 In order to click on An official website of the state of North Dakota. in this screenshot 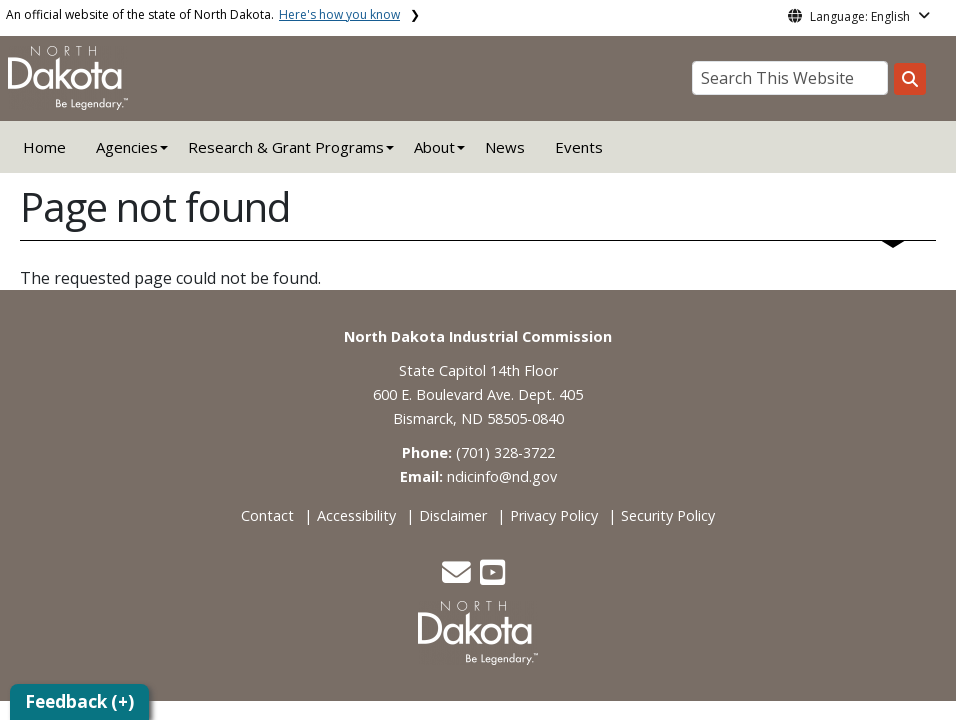, I will do `click(203, 14)`.